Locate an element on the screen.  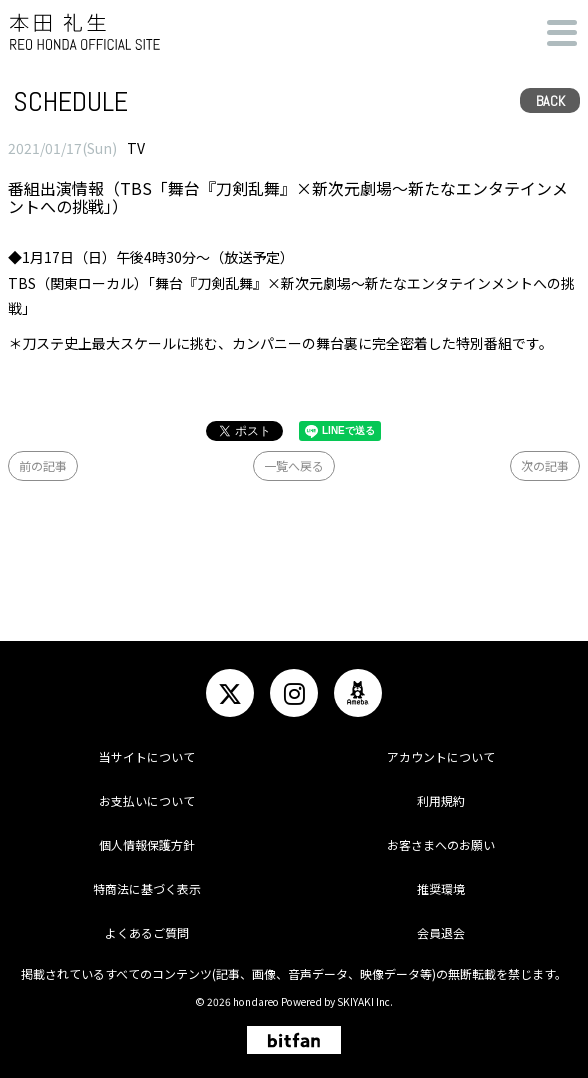
アカウントについて is located at coordinates (441, 756).